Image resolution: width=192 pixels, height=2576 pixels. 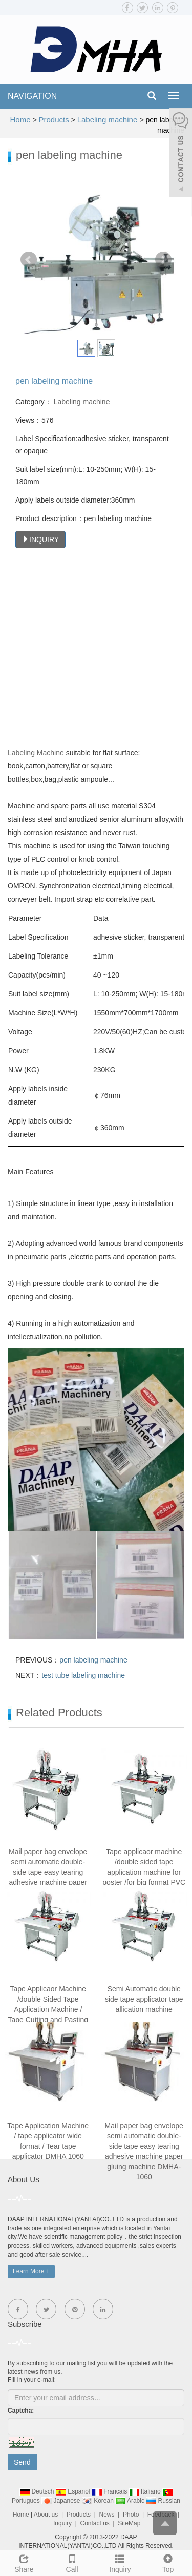 What do you see at coordinates (48, 1872) in the screenshot?
I see `Mail paper bag envelope semi automatic double-side tape easy tearing adhesive machine paper gluing machine` at bounding box center [48, 1872].